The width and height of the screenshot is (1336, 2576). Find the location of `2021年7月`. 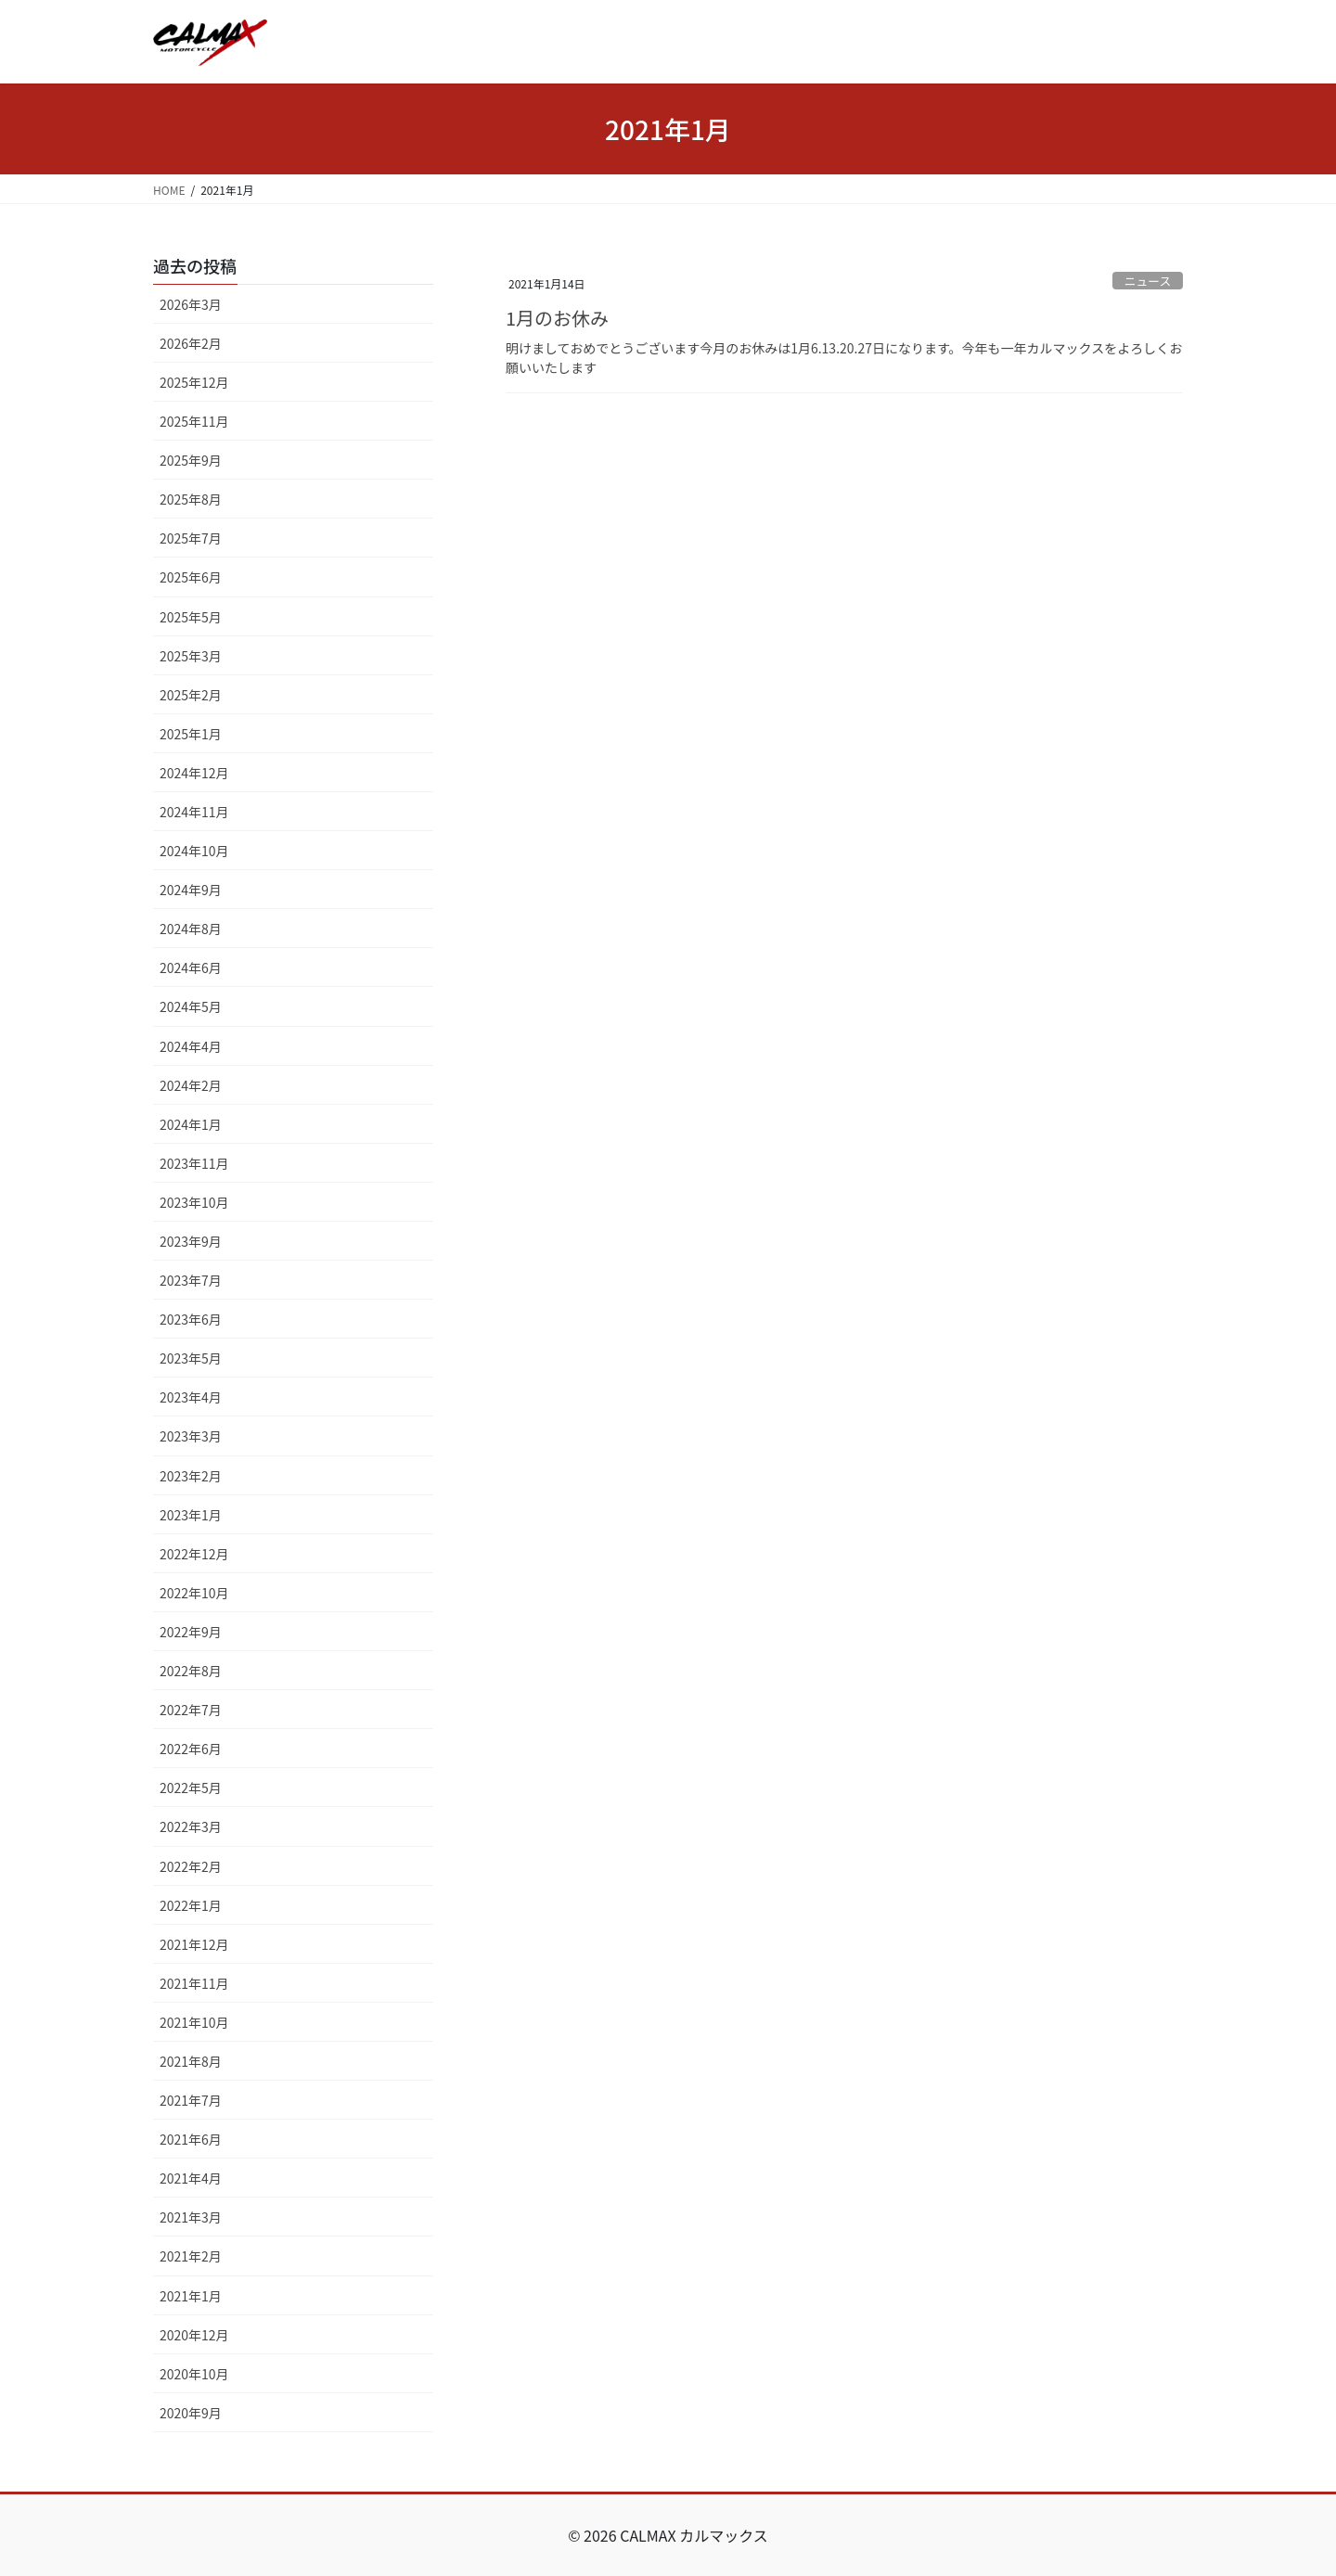

2021年7月 is located at coordinates (191, 2100).